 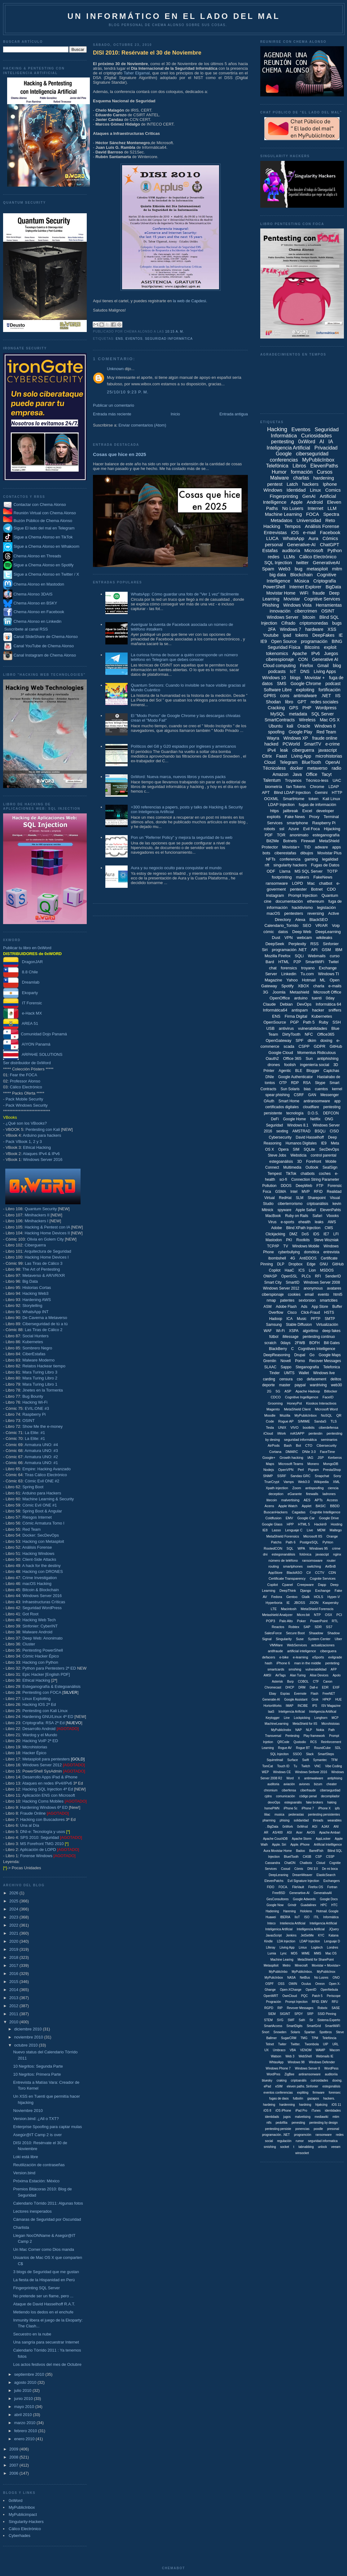 I want to click on WAF, so click(x=268, y=1331).